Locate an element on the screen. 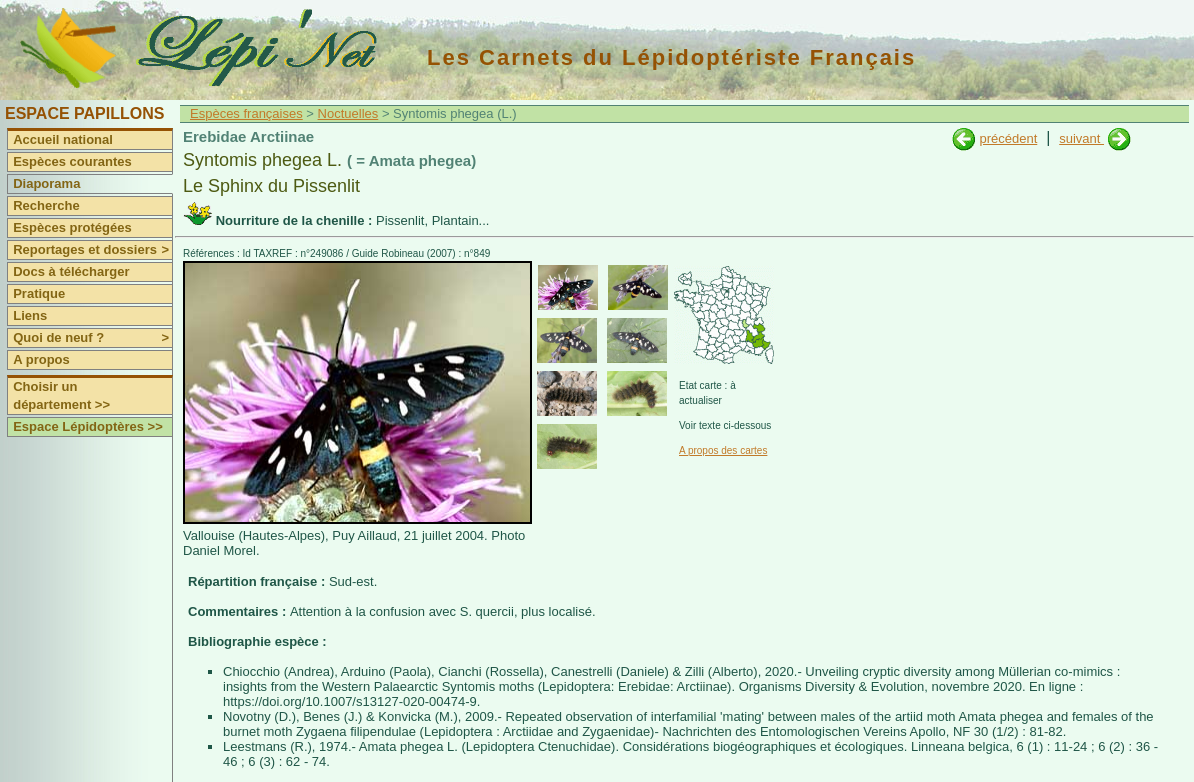 Image resolution: width=1194 pixels, height=782 pixels. Recherche is located at coordinates (46, 205).